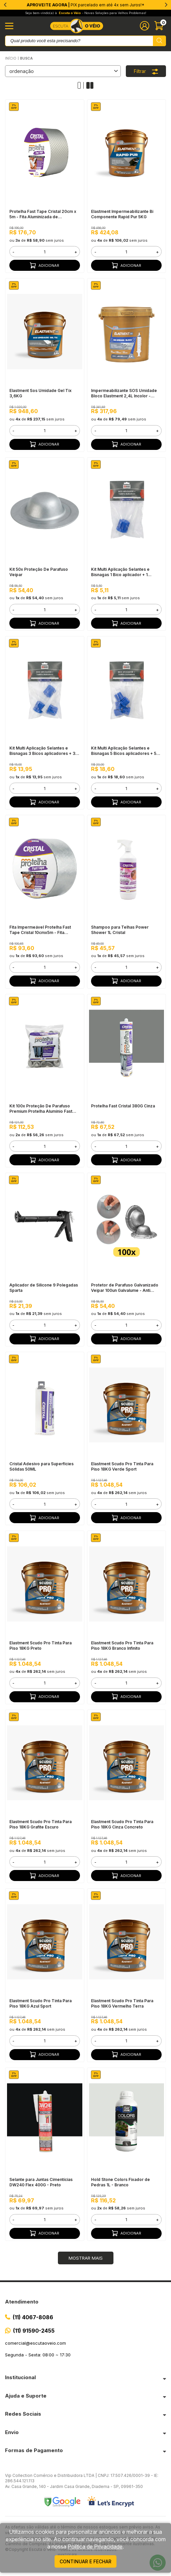 The height and width of the screenshot is (2576, 171). What do you see at coordinates (23, 2414) in the screenshot?
I see `Redes Sociais` at bounding box center [23, 2414].